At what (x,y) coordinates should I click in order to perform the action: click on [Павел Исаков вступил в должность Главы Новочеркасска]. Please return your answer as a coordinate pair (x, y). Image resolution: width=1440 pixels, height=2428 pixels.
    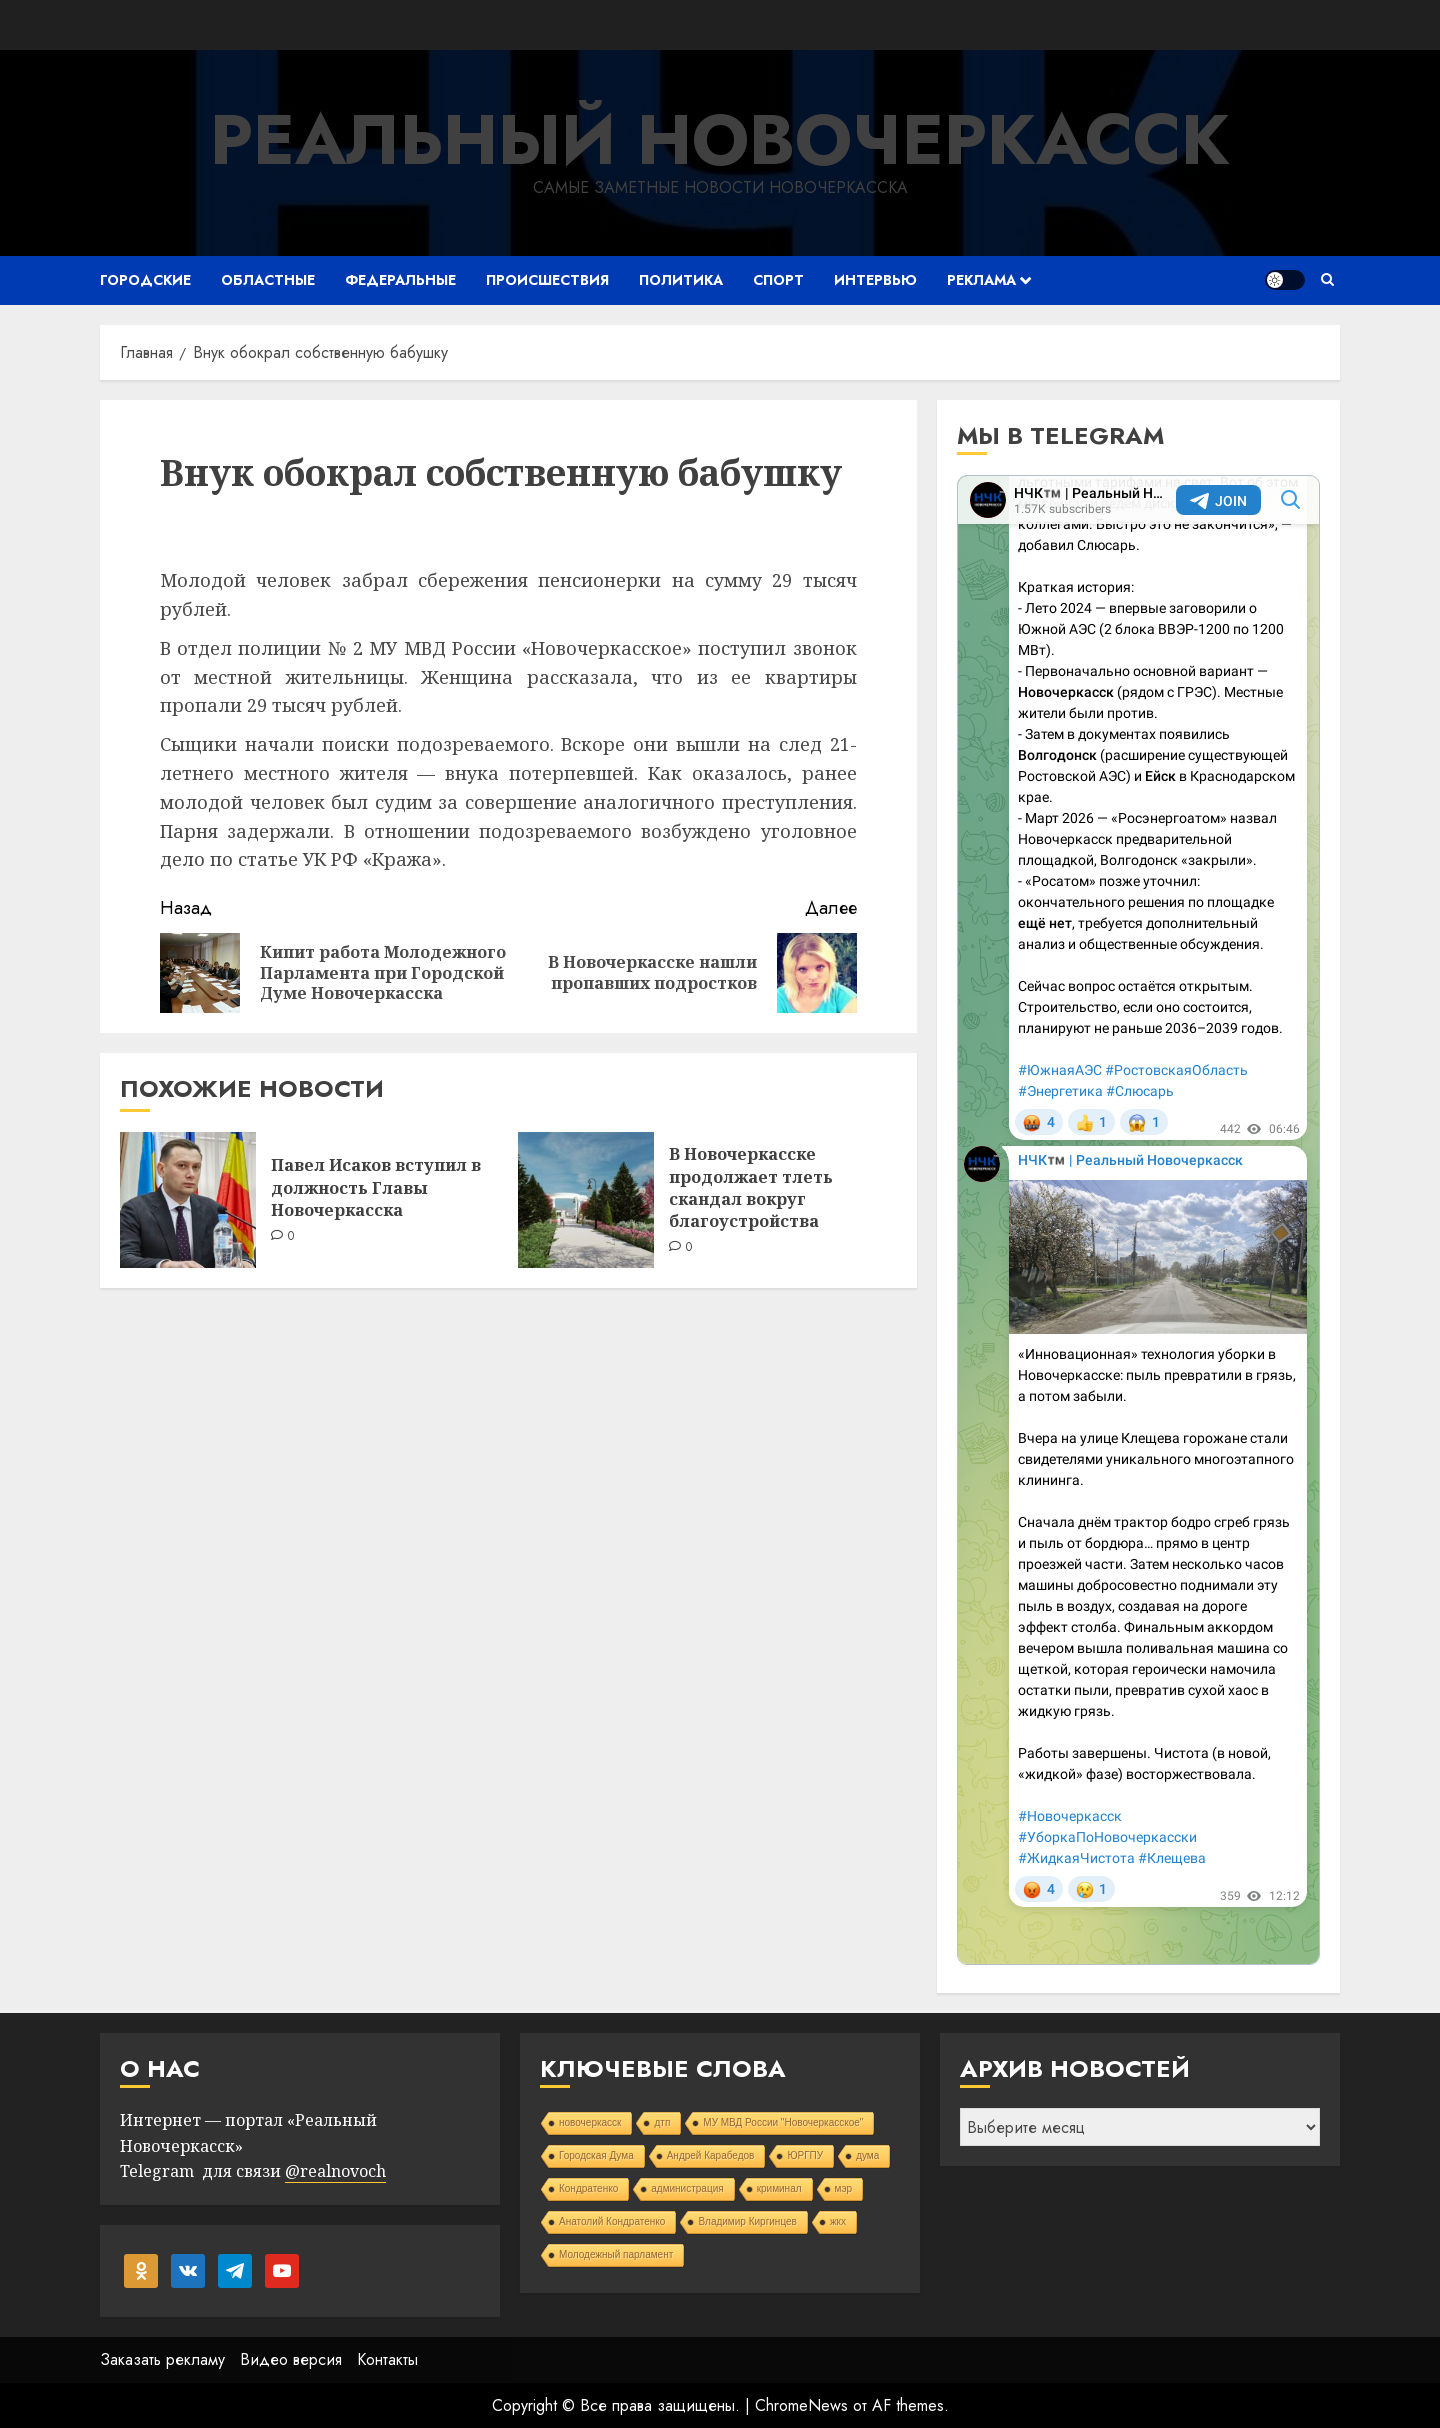
    Looking at the image, I should click on (188, 1200).